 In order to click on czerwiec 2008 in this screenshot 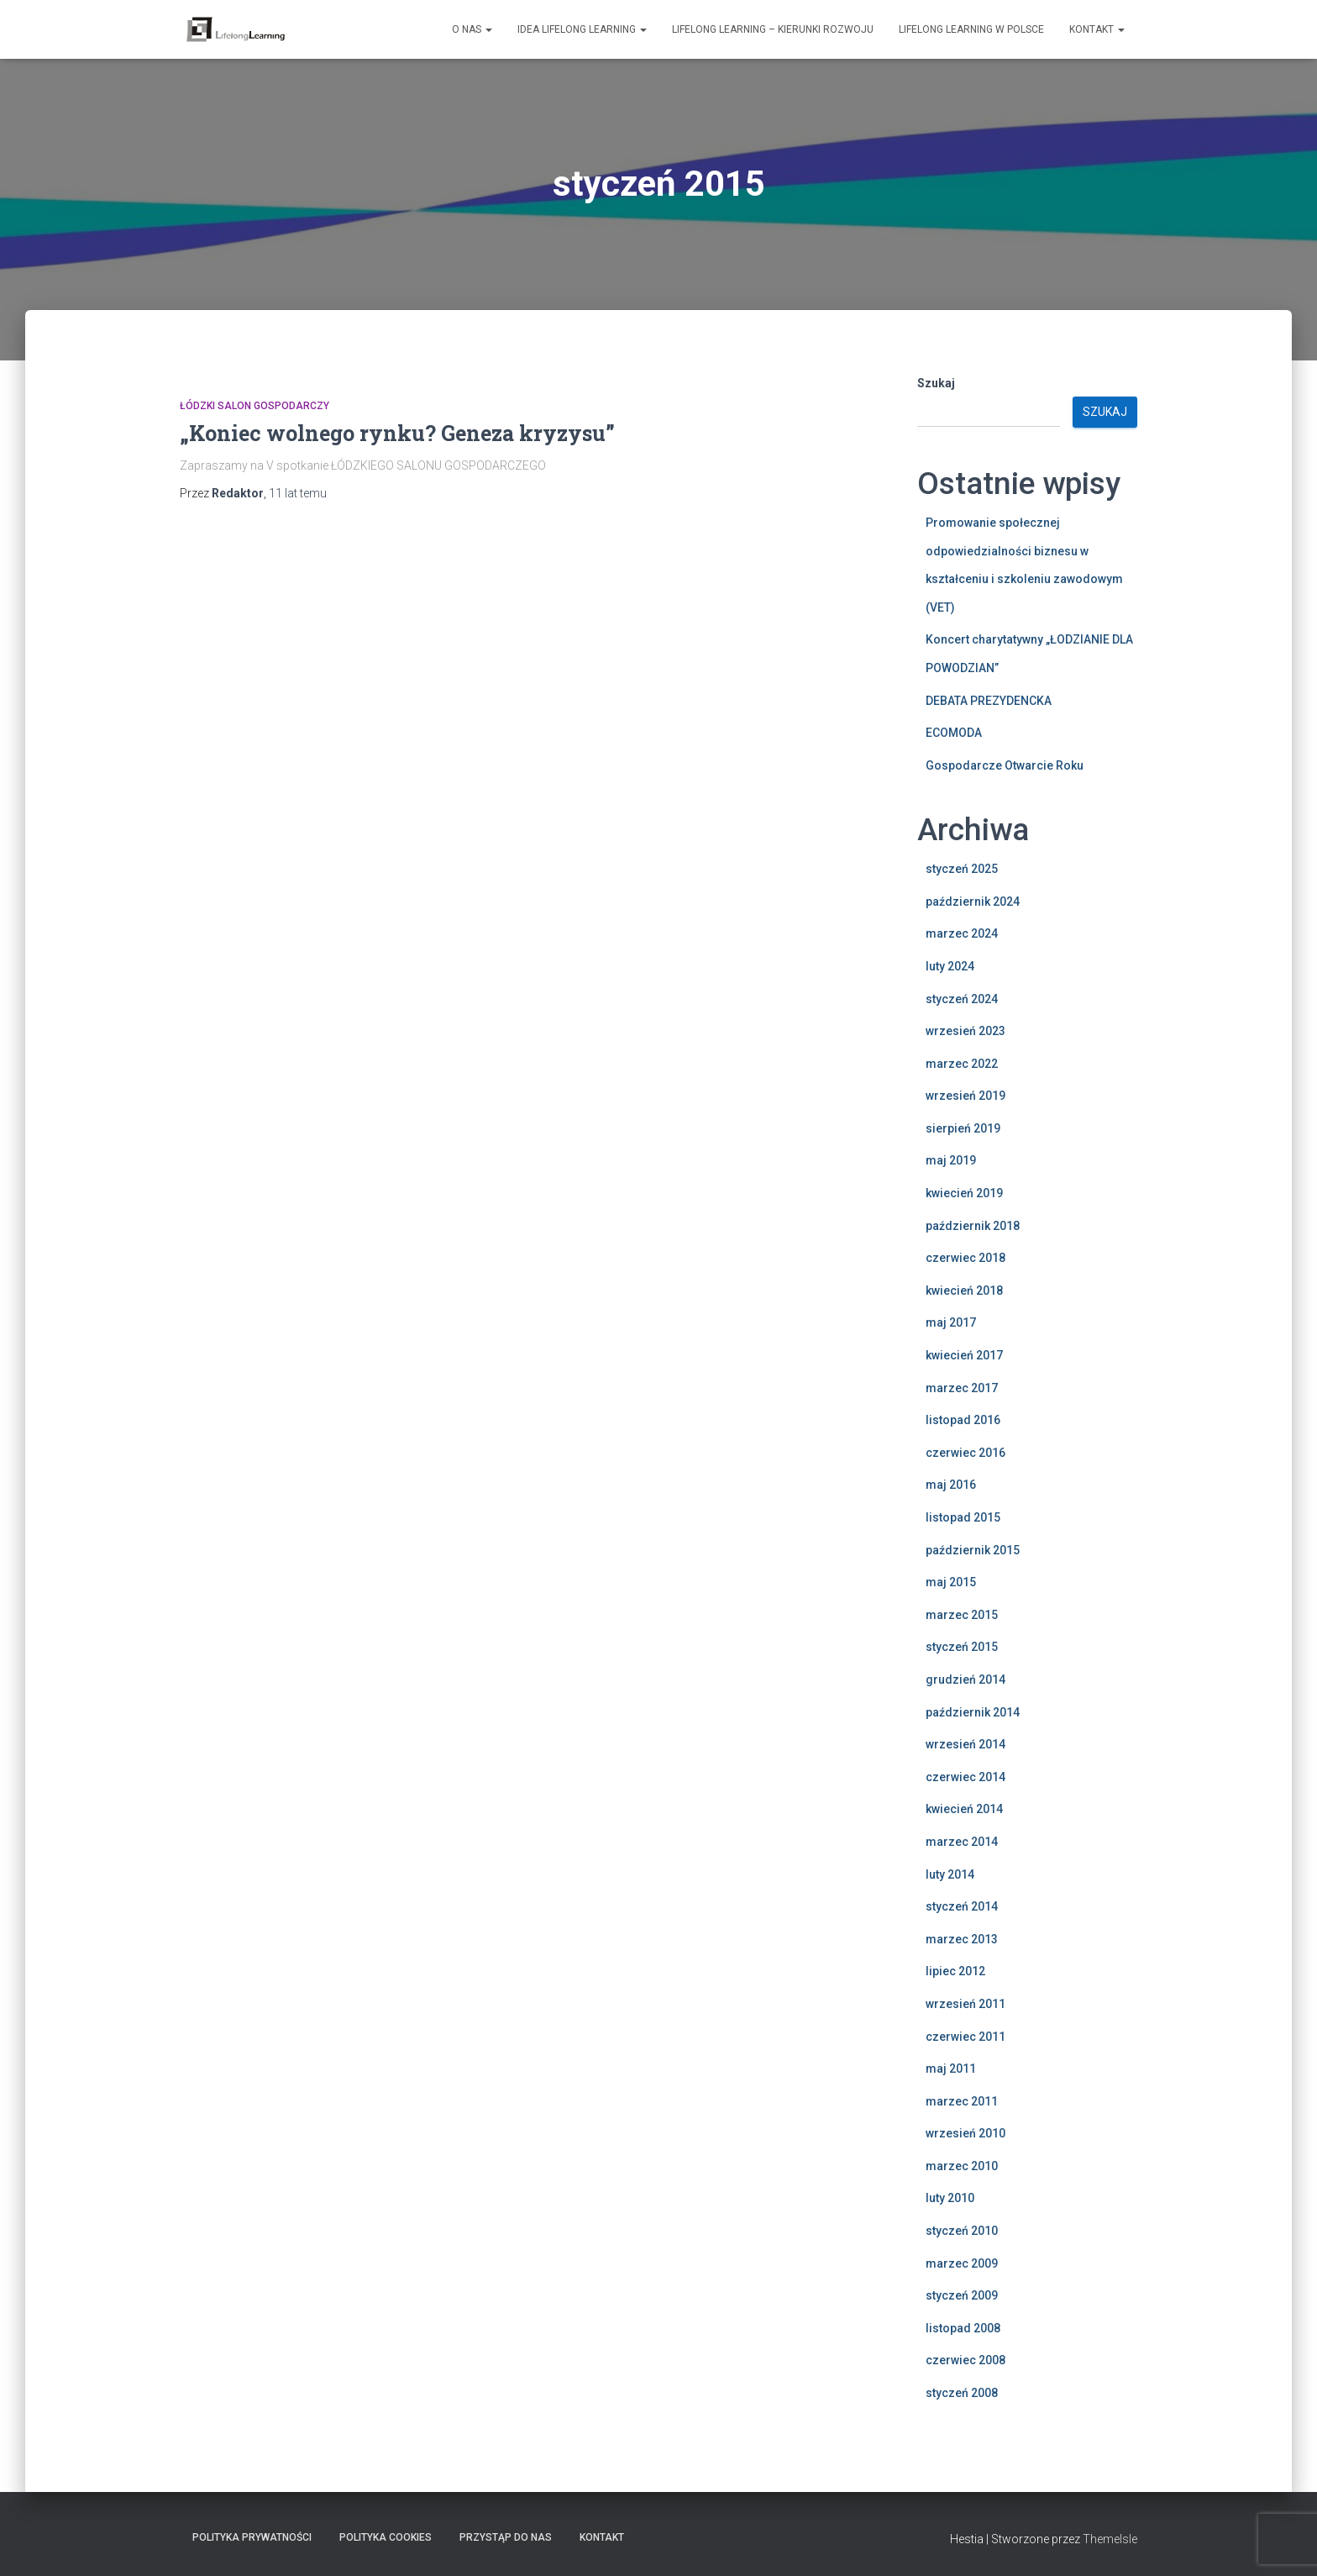, I will do `click(965, 2360)`.